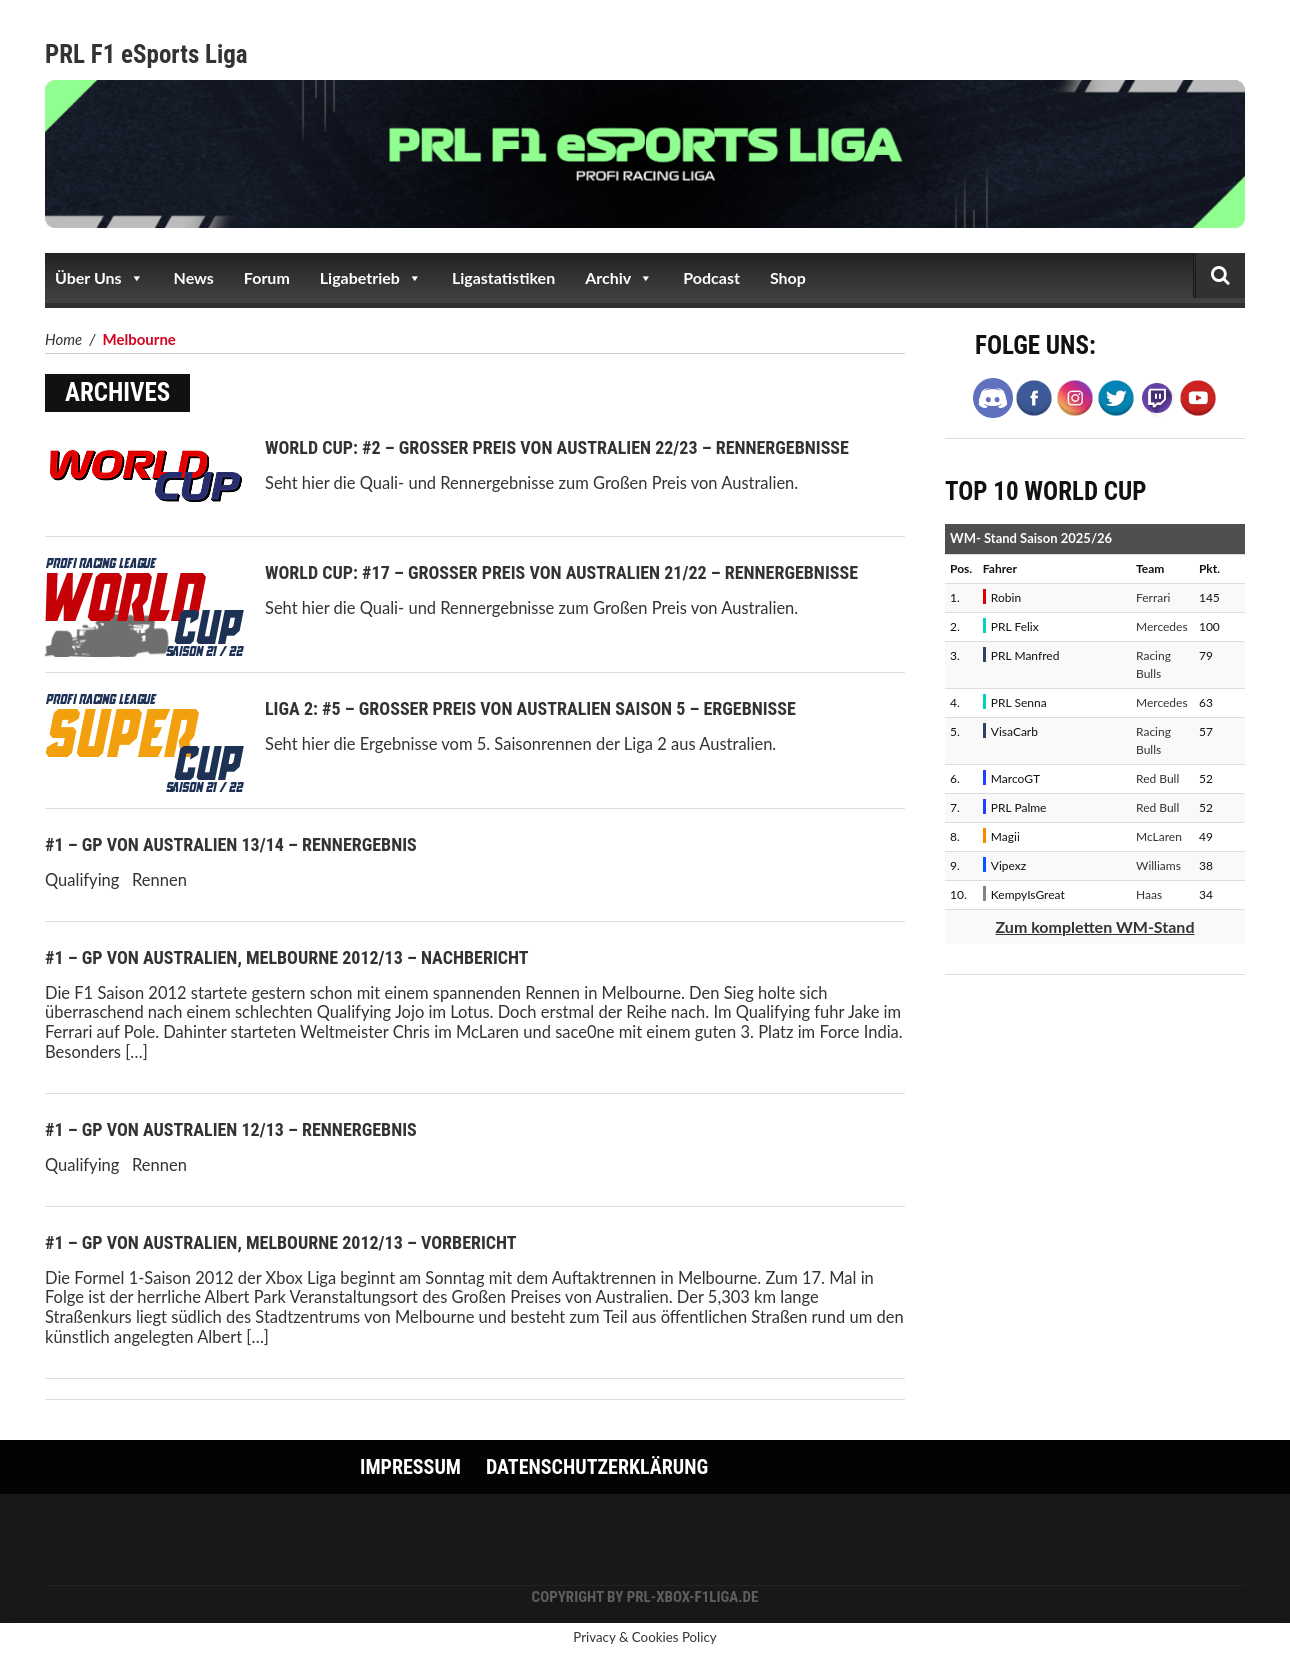 The height and width of the screenshot is (1653, 1290). What do you see at coordinates (557, 447) in the screenshot?
I see `World Cup: #2 – Großer Preis von Australien 22/23 – Rennergebnisse` at bounding box center [557, 447].